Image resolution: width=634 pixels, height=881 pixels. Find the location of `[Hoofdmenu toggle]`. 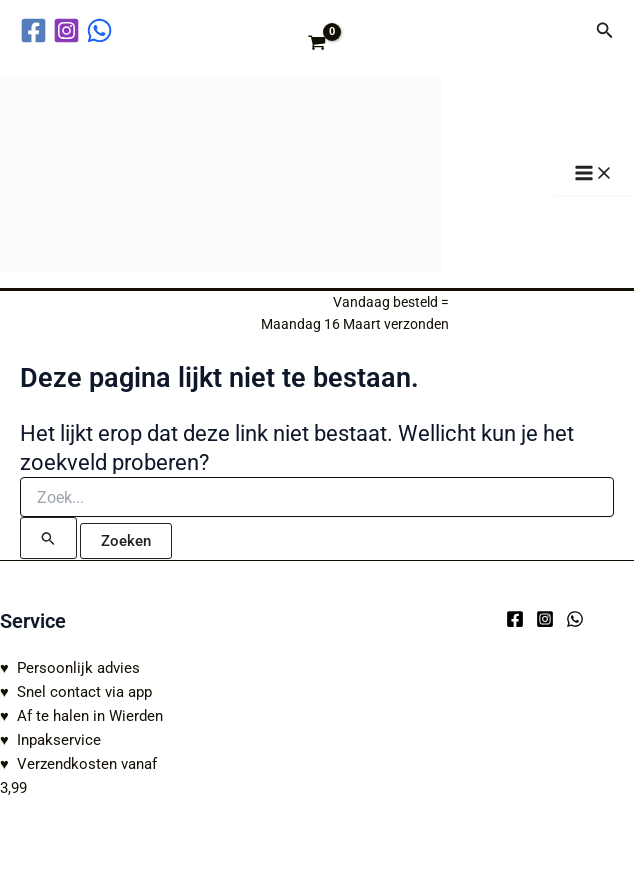

[Hoofdmenu toggle] is located at coordinates (594, 174).